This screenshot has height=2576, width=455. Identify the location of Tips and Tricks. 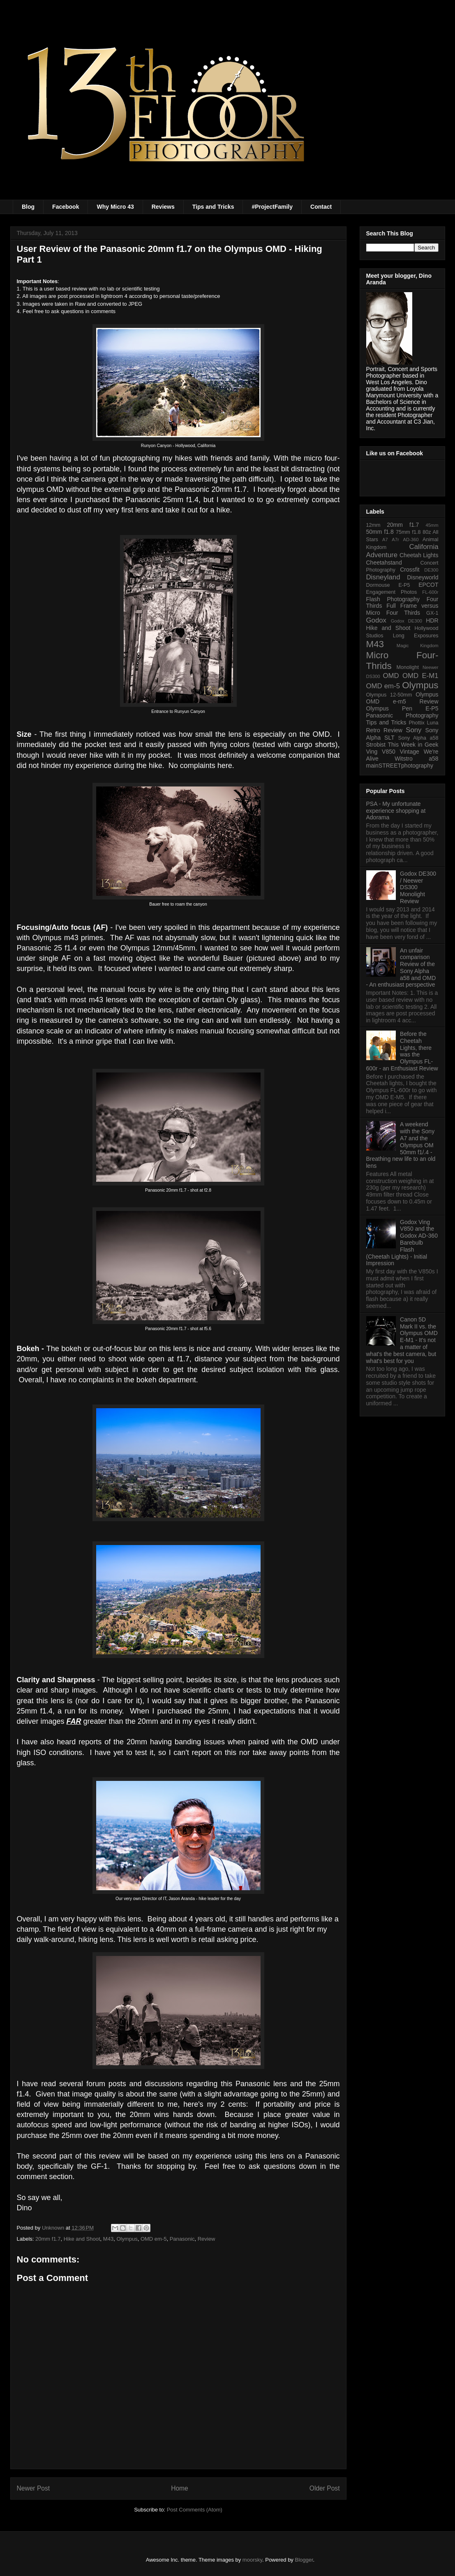
(213, 206).